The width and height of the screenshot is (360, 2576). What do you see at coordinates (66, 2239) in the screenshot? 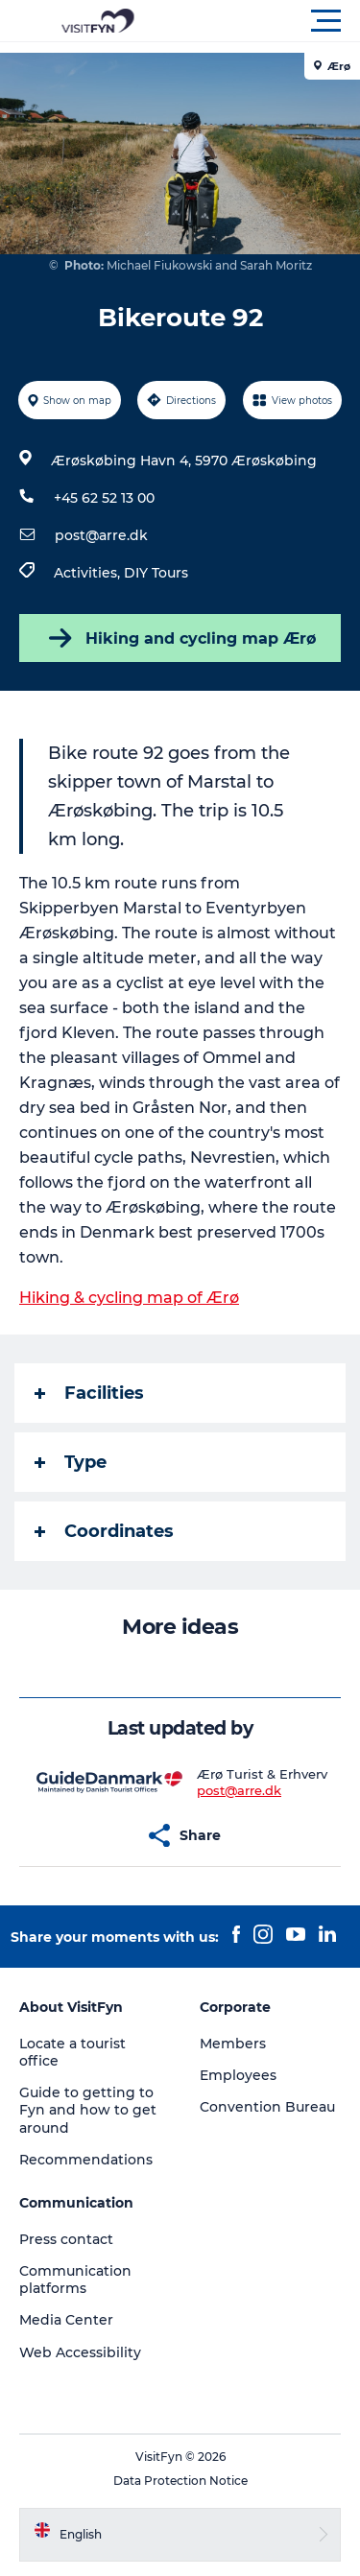
I see `Press contact` at bounding box center [66, 2239].